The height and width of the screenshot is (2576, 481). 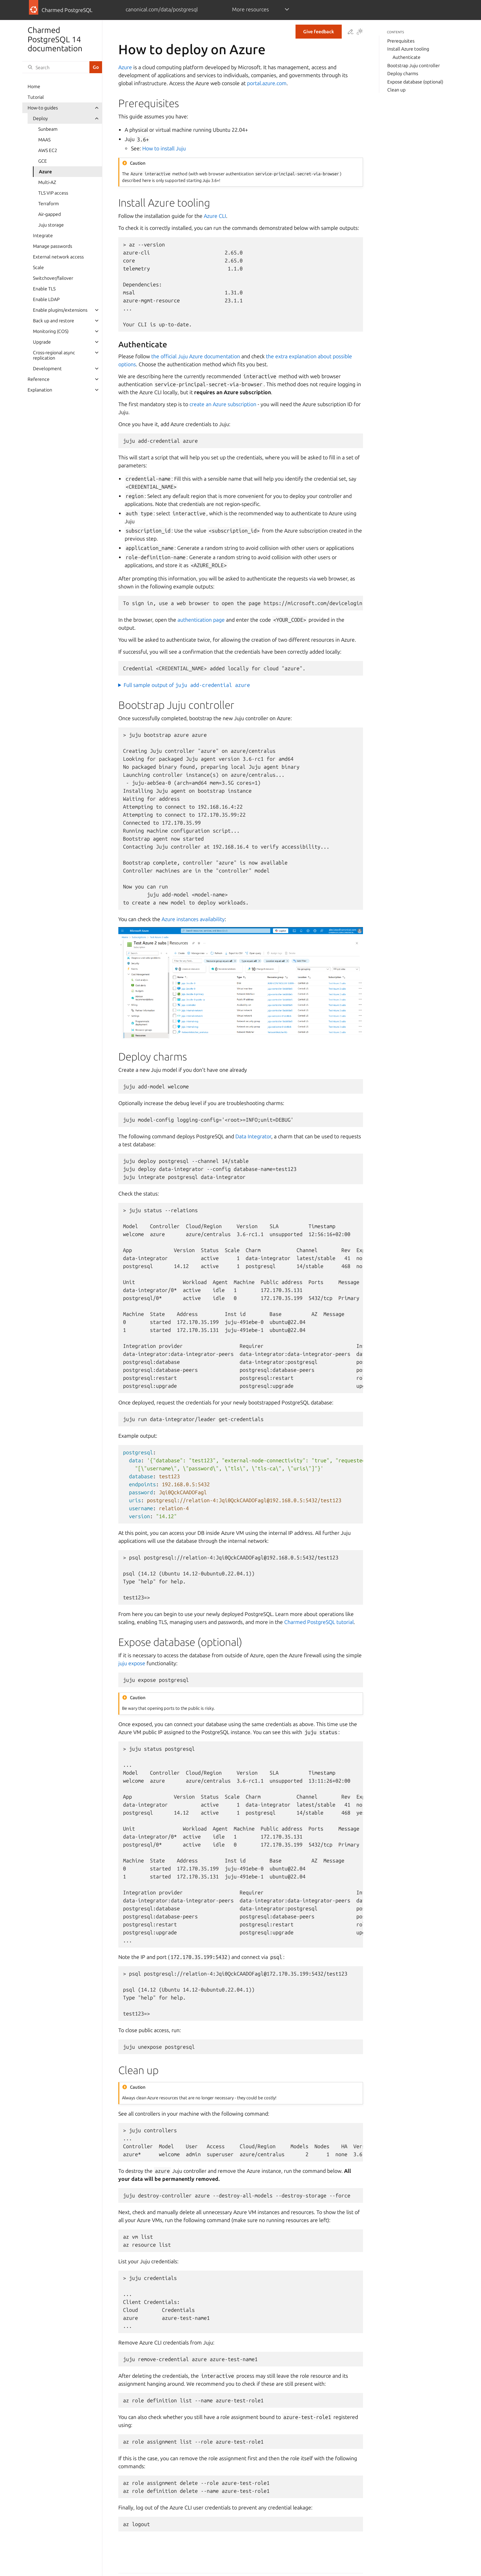 What do you see at coordinates (47, 368) in the screenshot?
I see `Development` at bounding box center [47, 368].